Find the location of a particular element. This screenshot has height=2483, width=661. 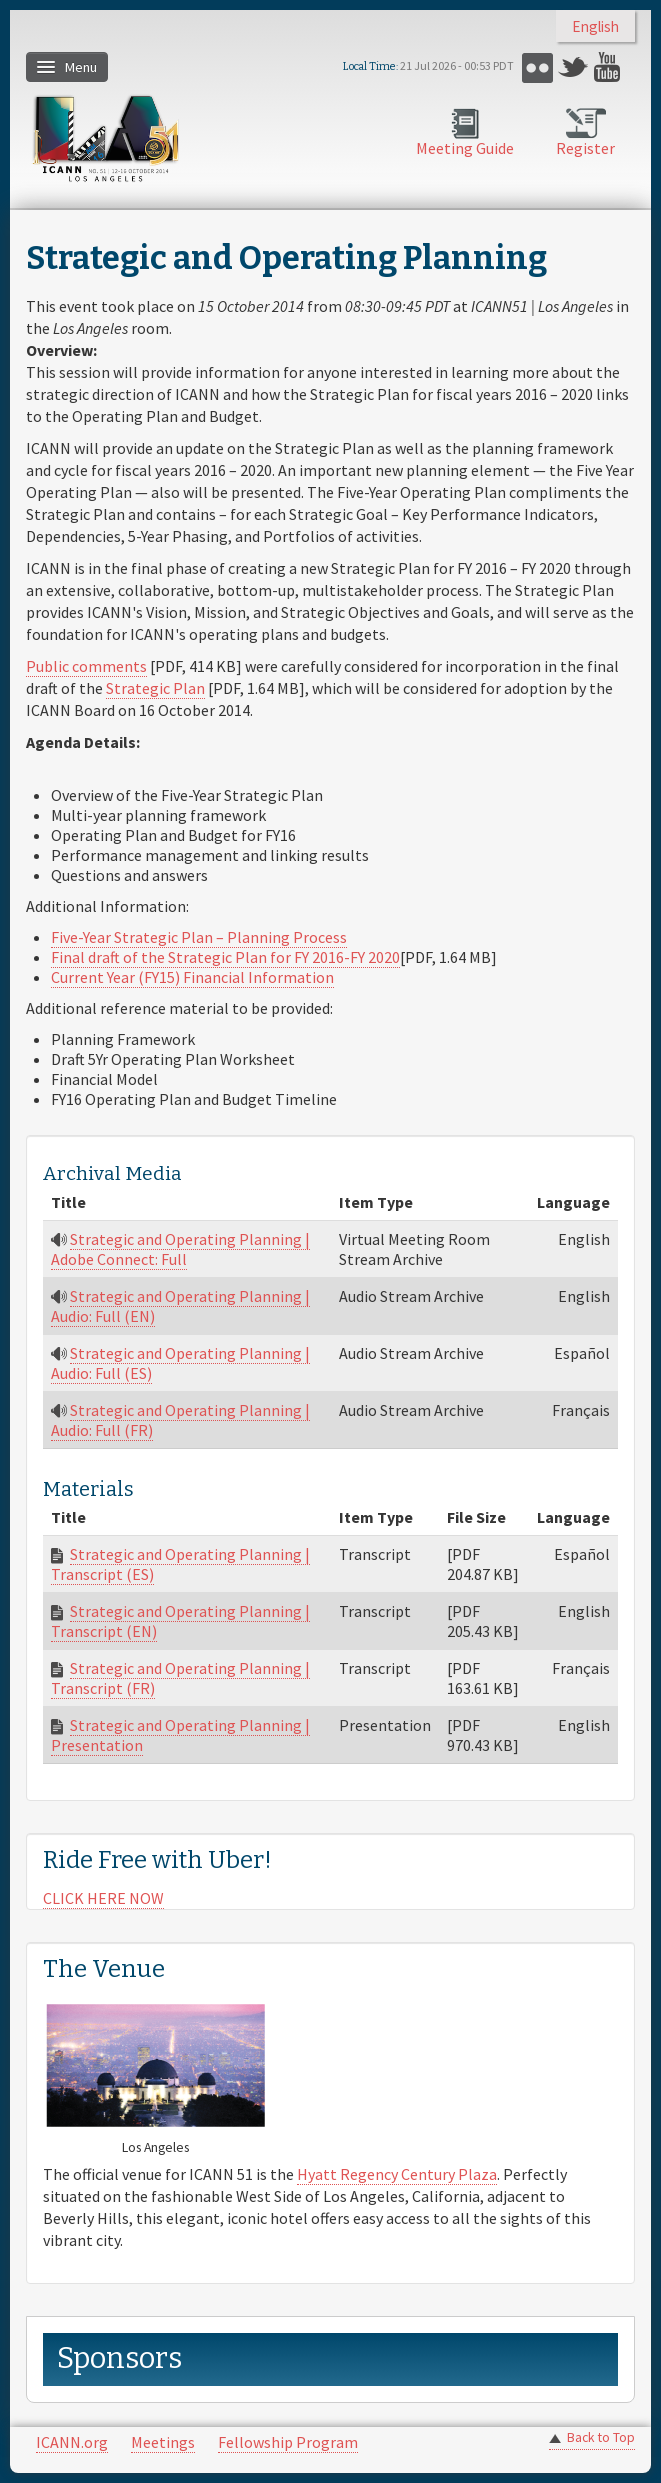

YouTube is located at coordinates (609, 67).